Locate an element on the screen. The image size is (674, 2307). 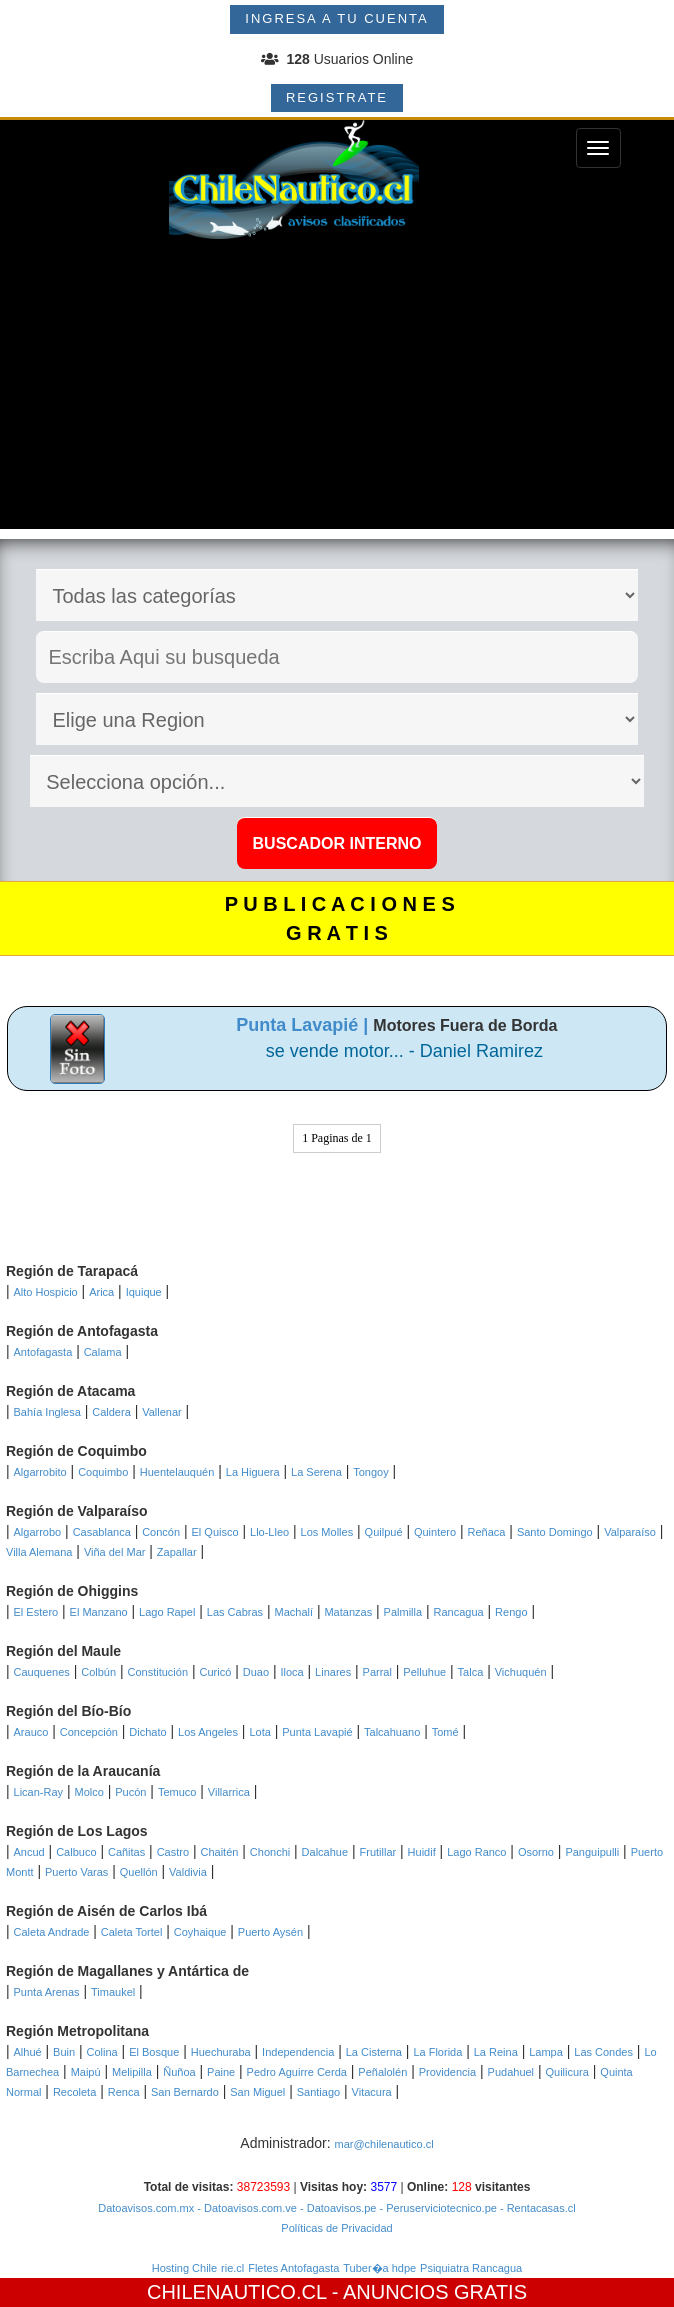
Constitución is located at coordinates (158, 1672).